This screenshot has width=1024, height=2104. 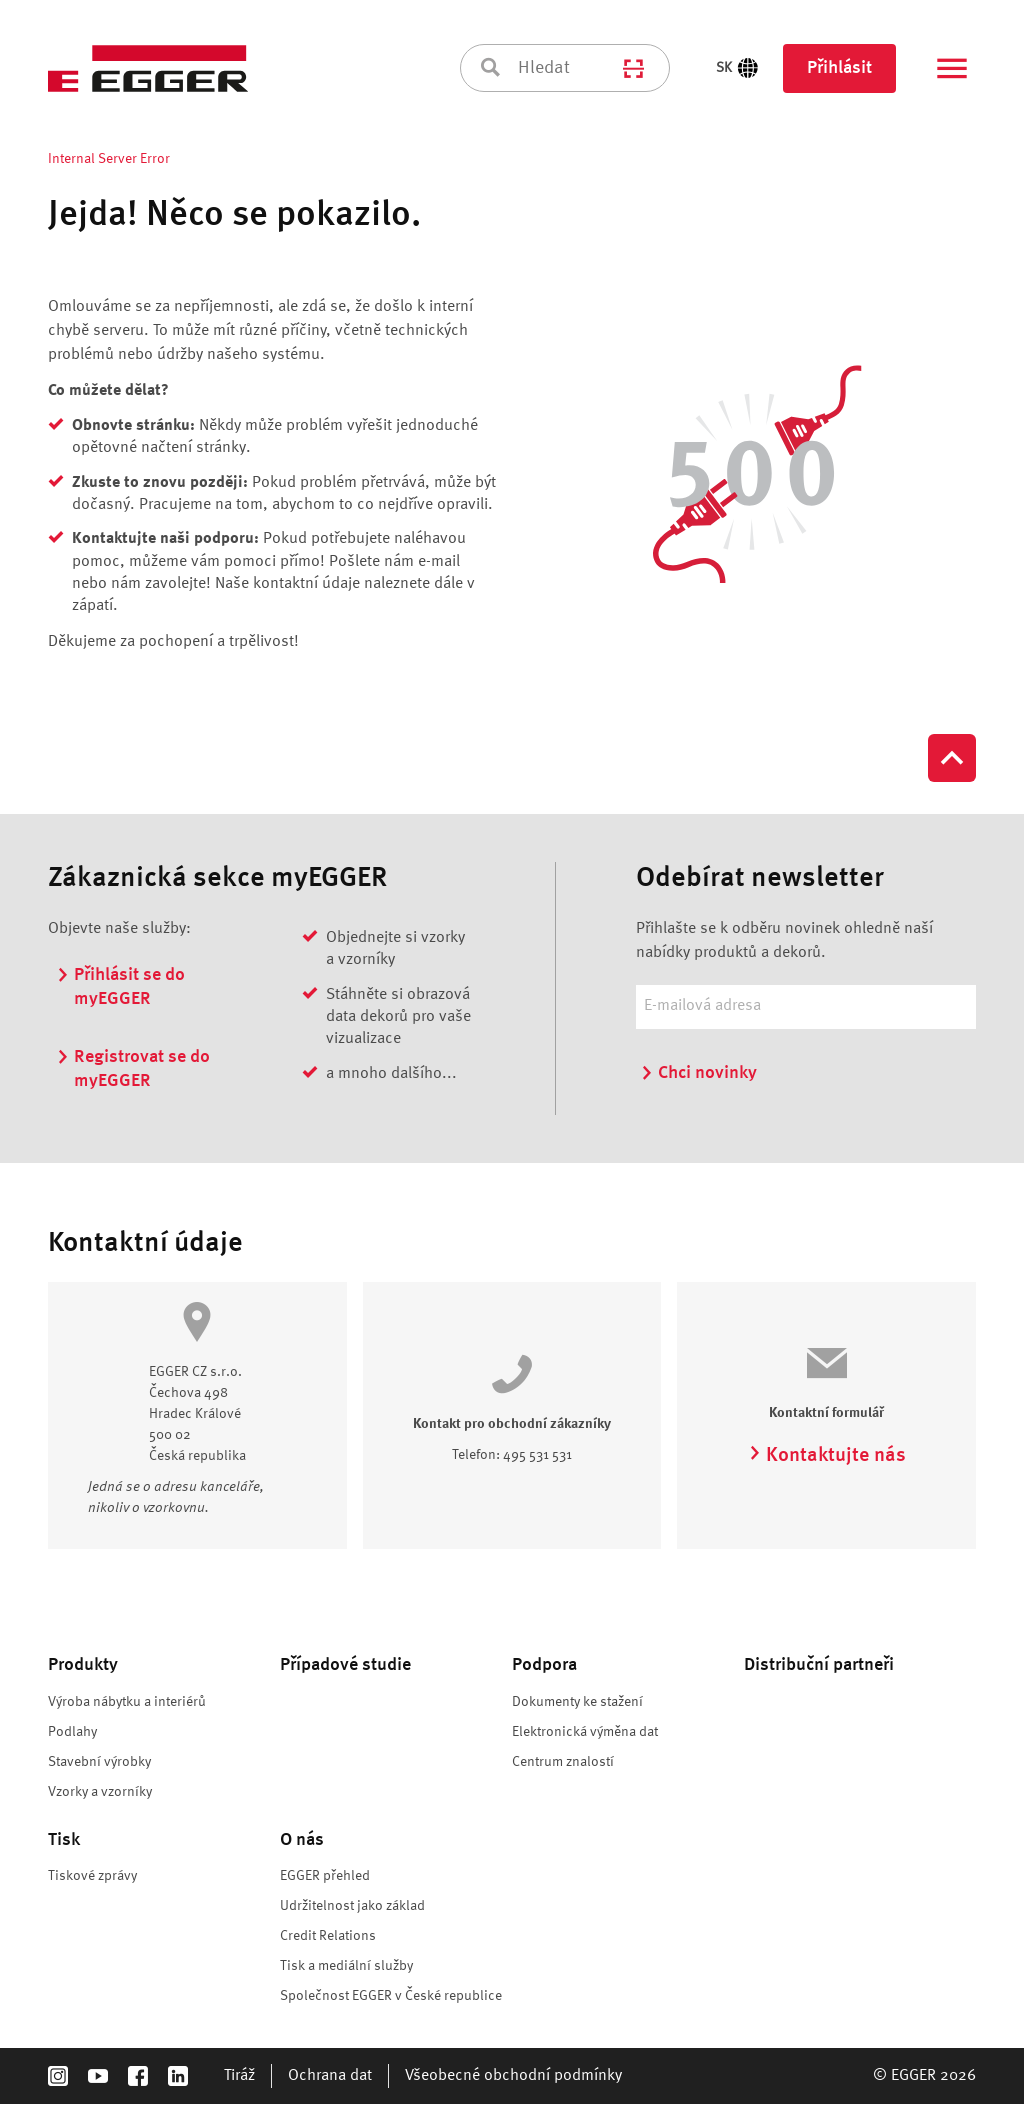 What do you see at coordinates (127, 1702) in the screenshot?
I see `Výroba nábytku a interiérů` at bounding box center [127, 1702].